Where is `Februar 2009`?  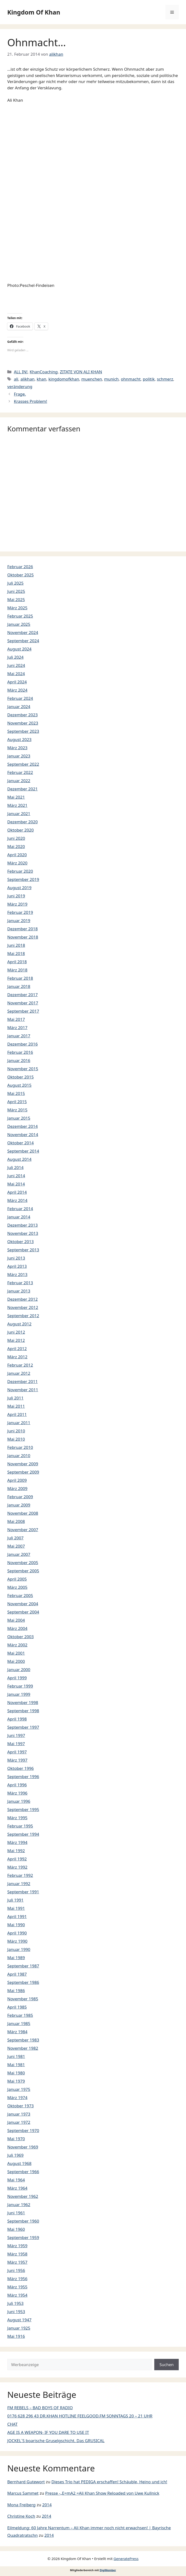 Februar 2009 is located at coordinates (20, 1496).